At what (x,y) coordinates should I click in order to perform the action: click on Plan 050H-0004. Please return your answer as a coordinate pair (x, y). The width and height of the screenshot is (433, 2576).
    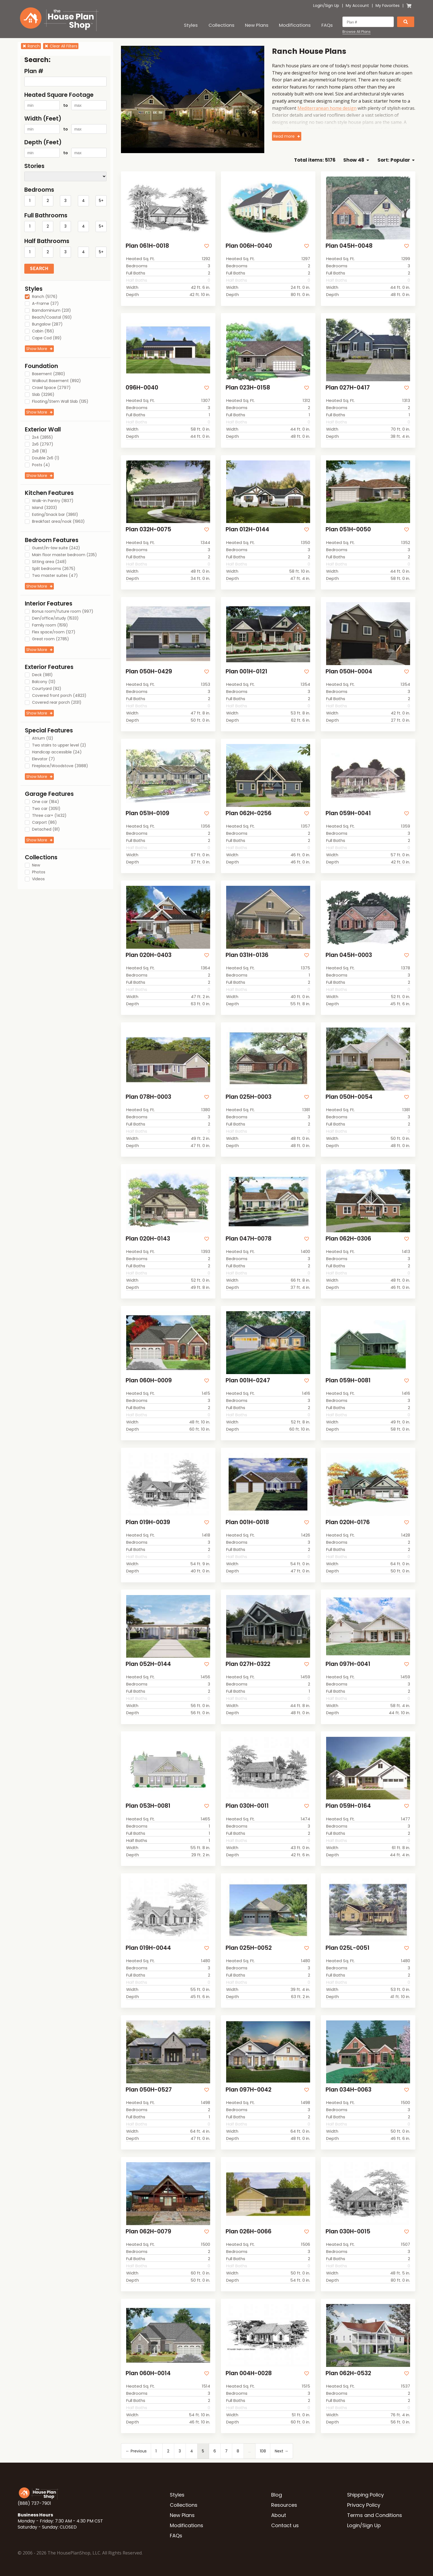
    Looking at the image, I should click on (349, 671).